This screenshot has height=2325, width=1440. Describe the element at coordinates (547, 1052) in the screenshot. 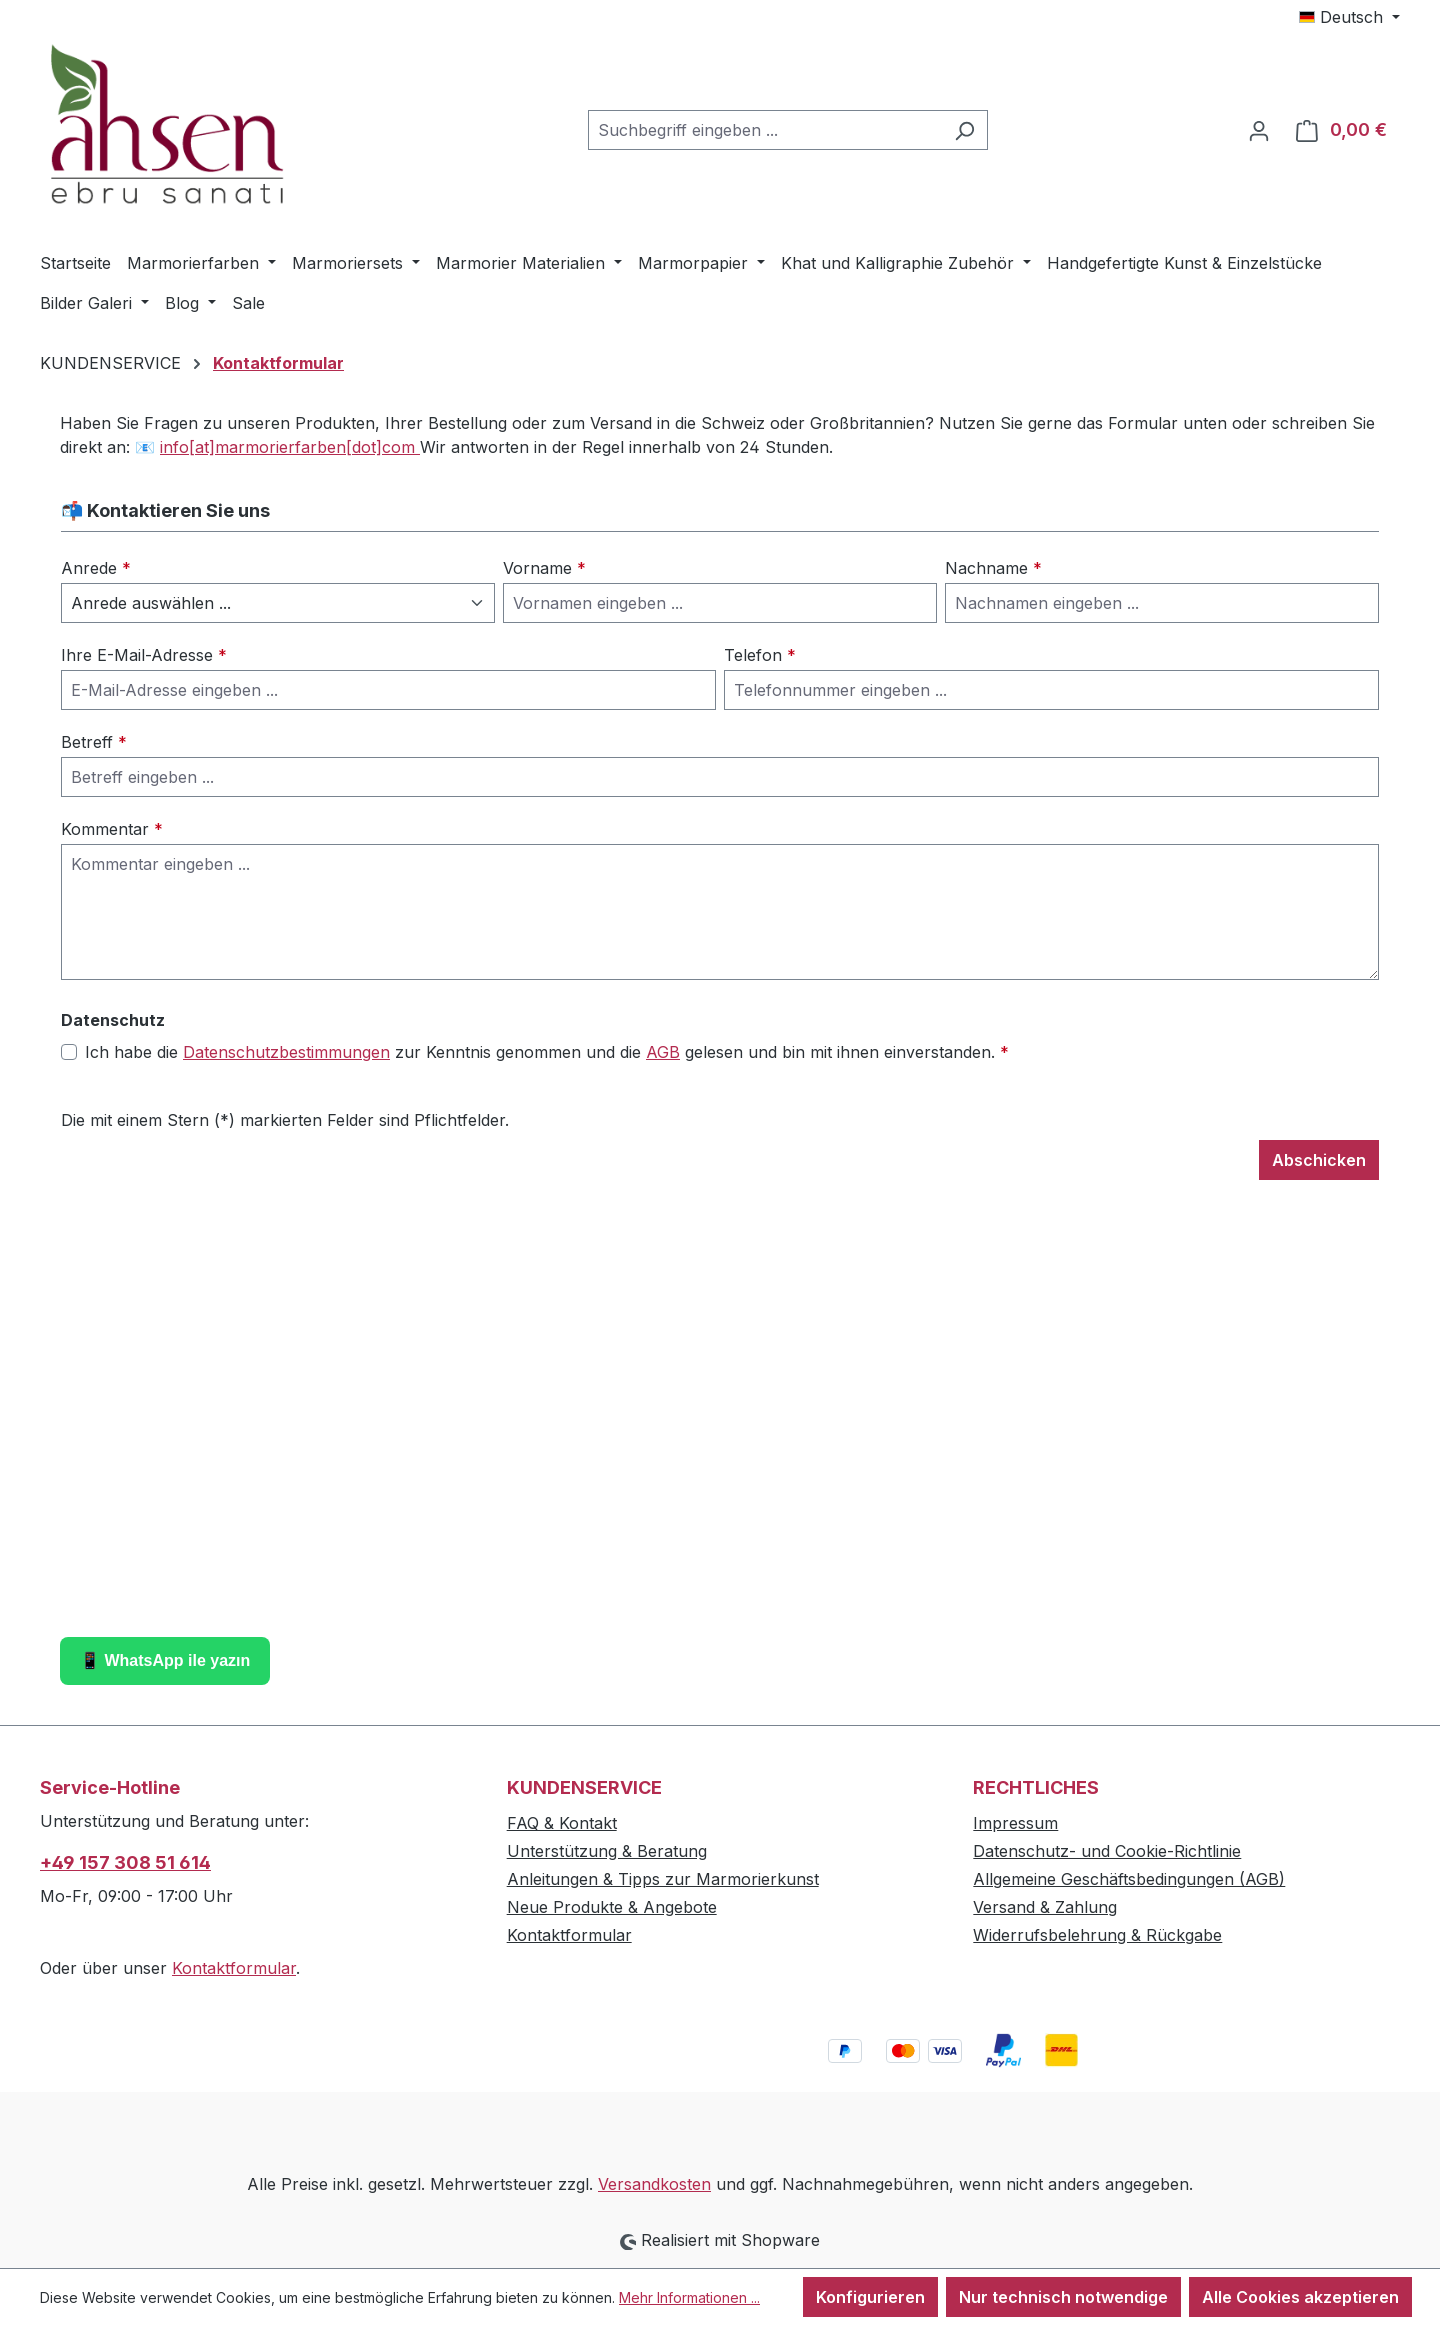

I see `Ich habe die zur Kenntnis genommen und die gelesen und bin mit ihnen einverstanden.` at that location.